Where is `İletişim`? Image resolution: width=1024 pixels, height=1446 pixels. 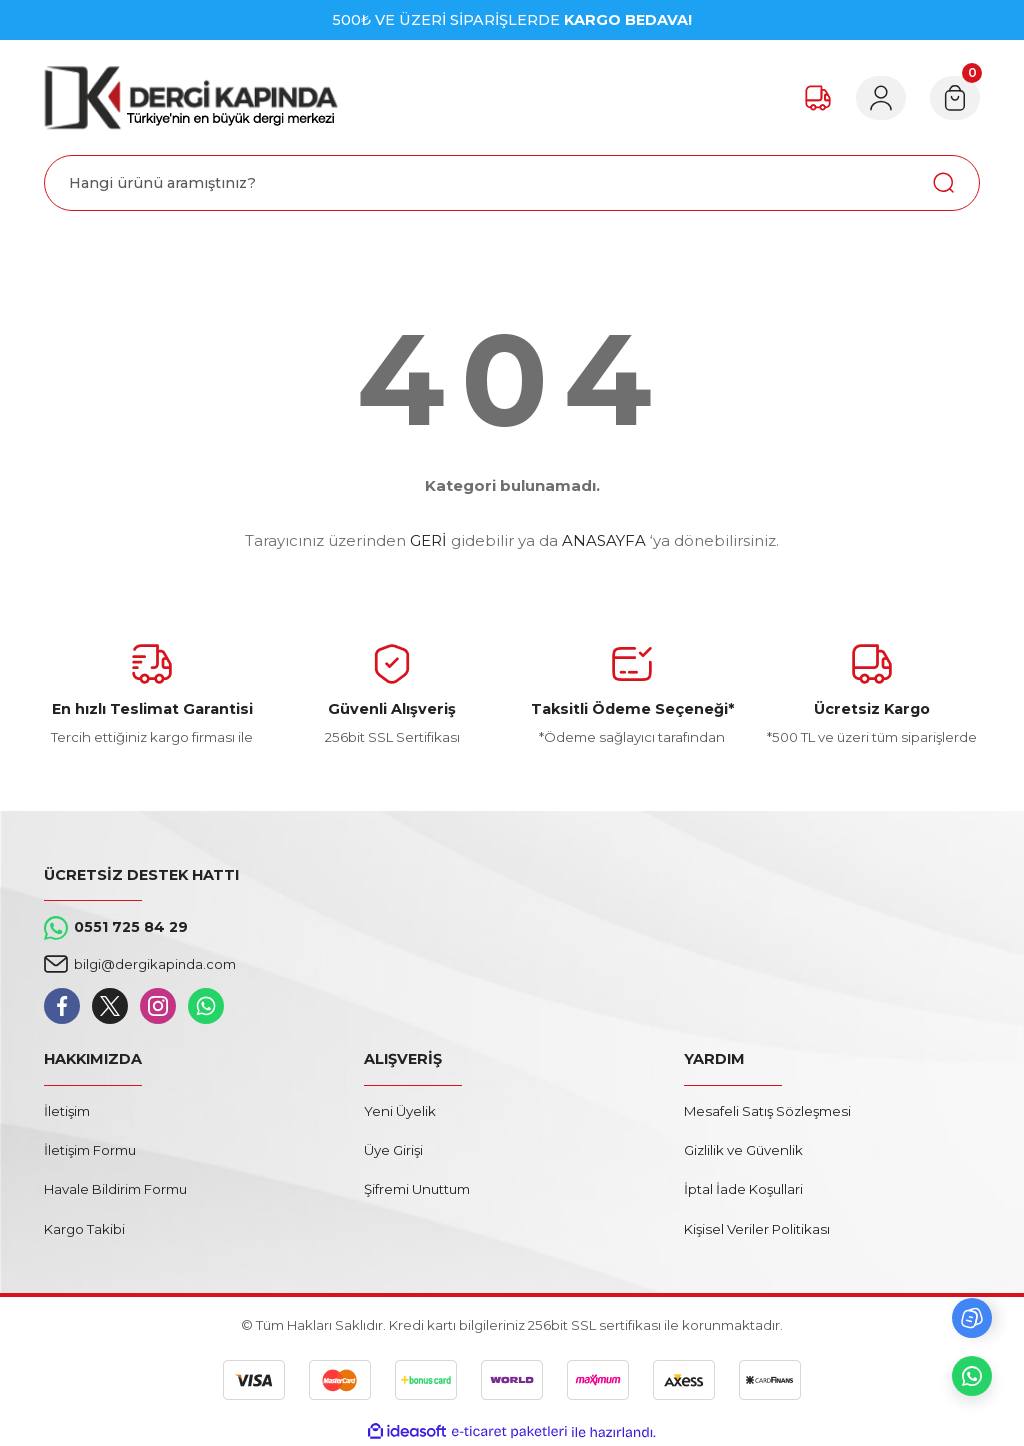
İletişim is located at coordinates (67, 1111).